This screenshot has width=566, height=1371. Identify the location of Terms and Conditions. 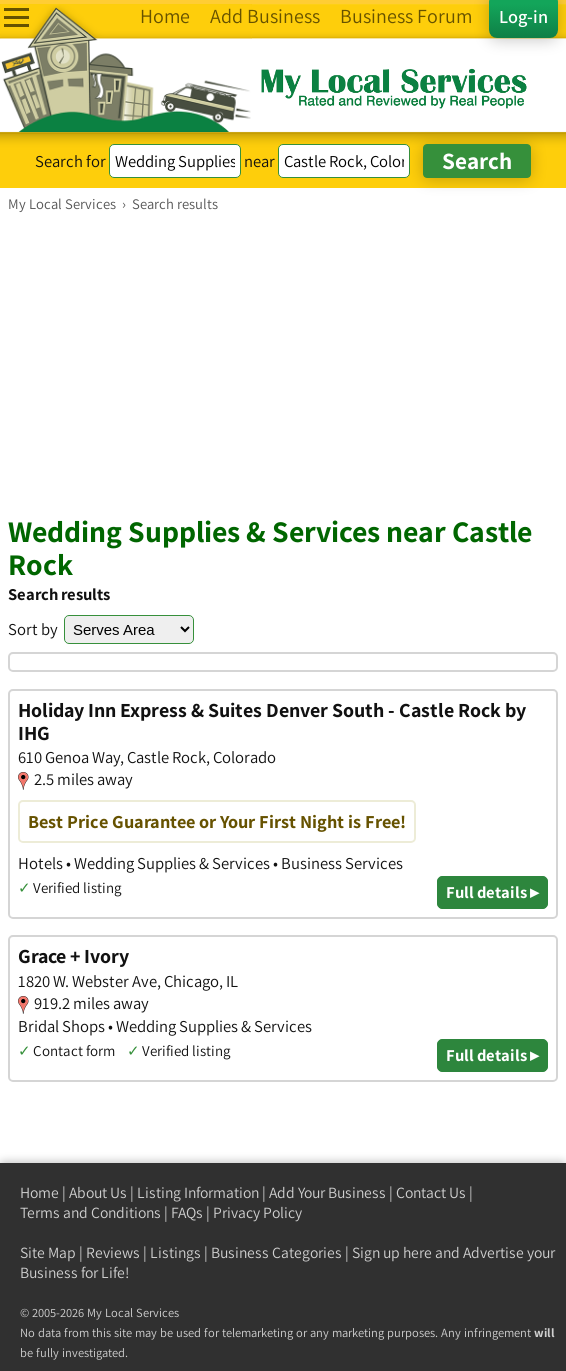
(90, 1212).